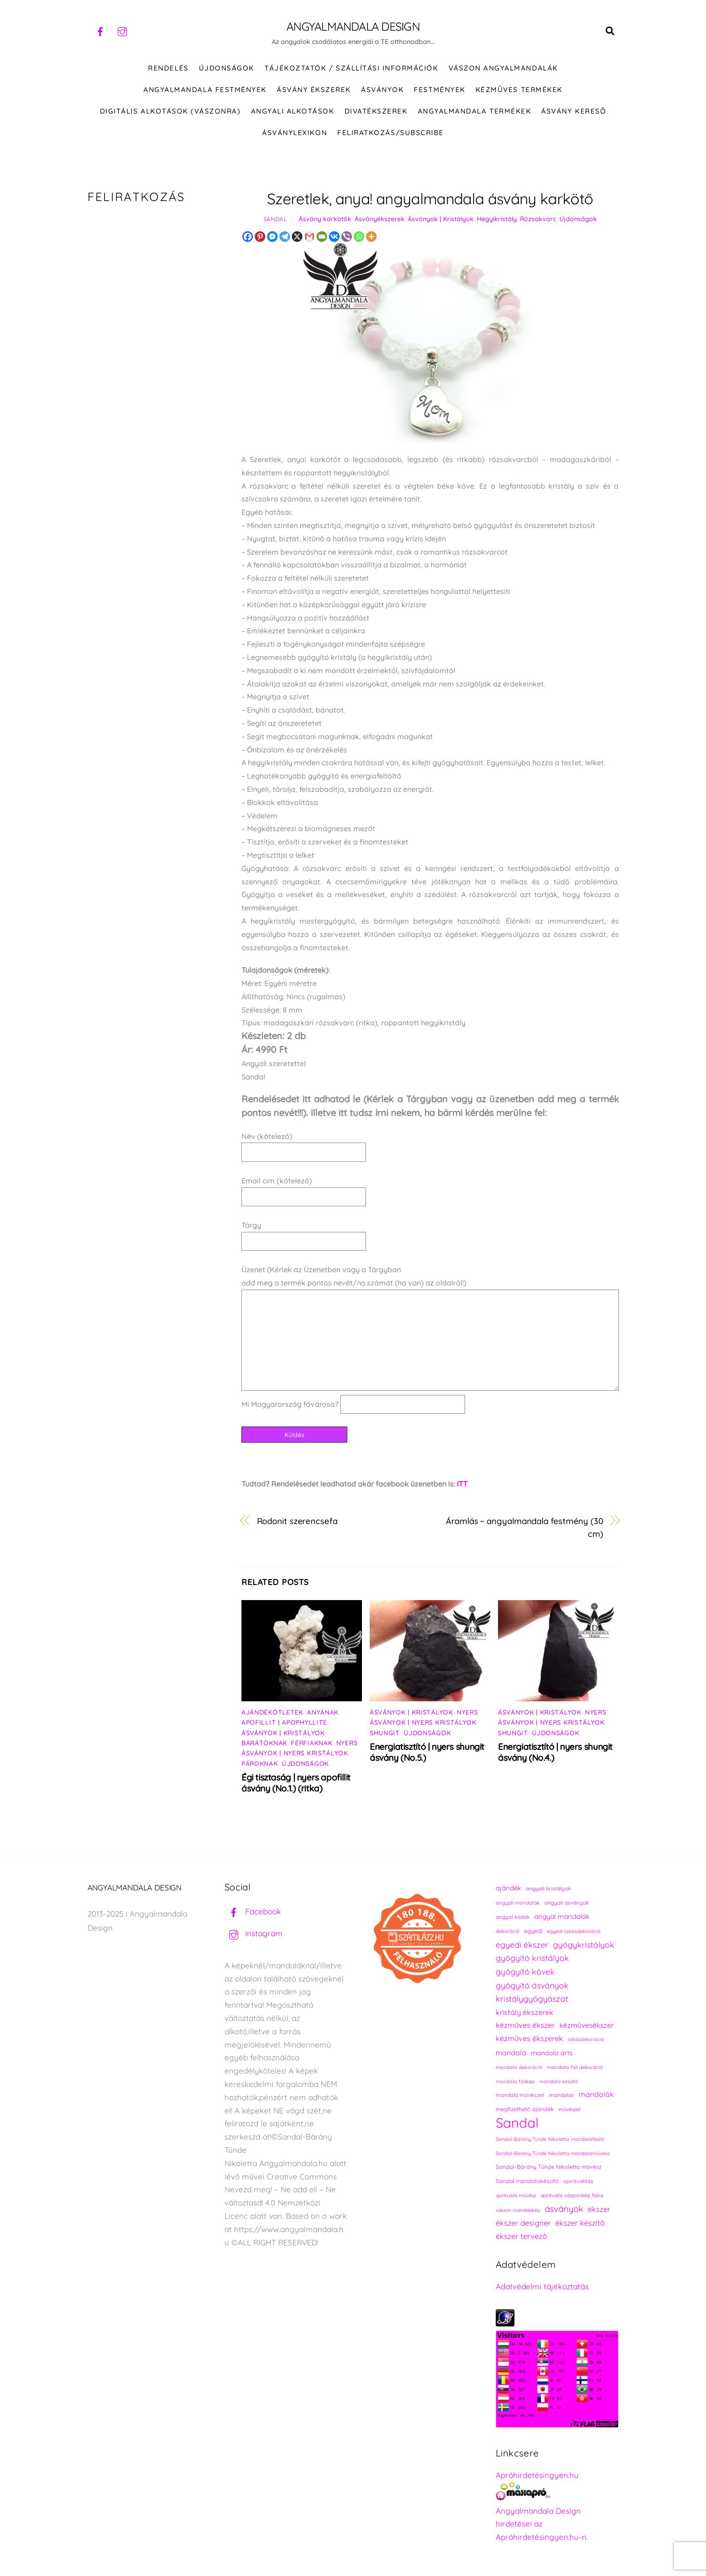  What do you see at coordinates (294, 134) in the screenshot?
I see `Ásványlexikon` at bounding box center [294, 134].